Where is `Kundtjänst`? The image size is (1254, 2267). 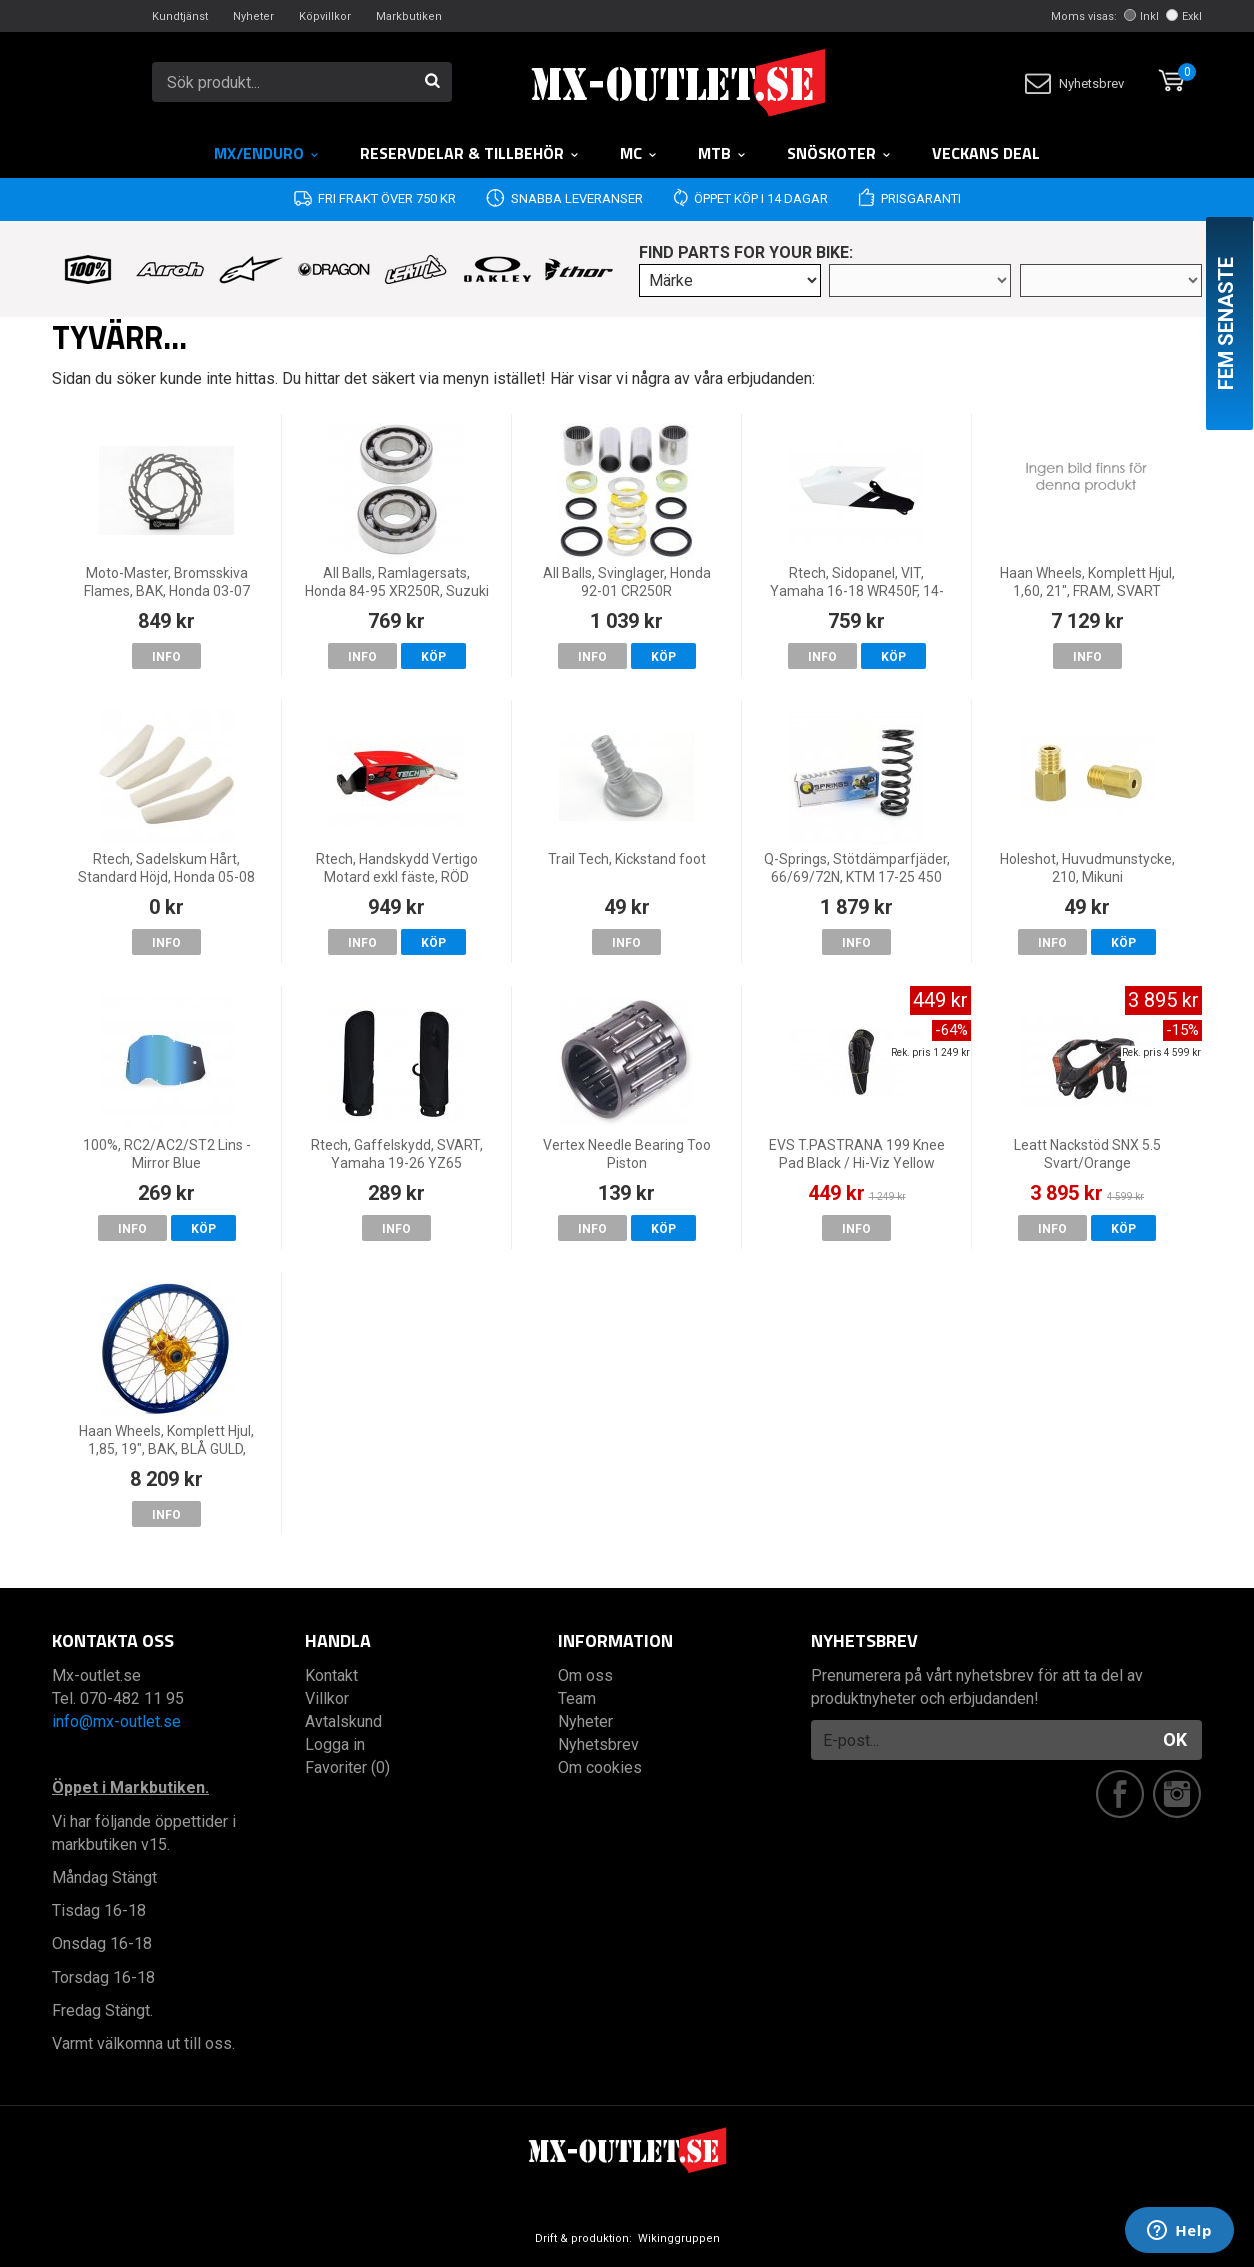 Kundtjänst is located at coordinates (180, 16).